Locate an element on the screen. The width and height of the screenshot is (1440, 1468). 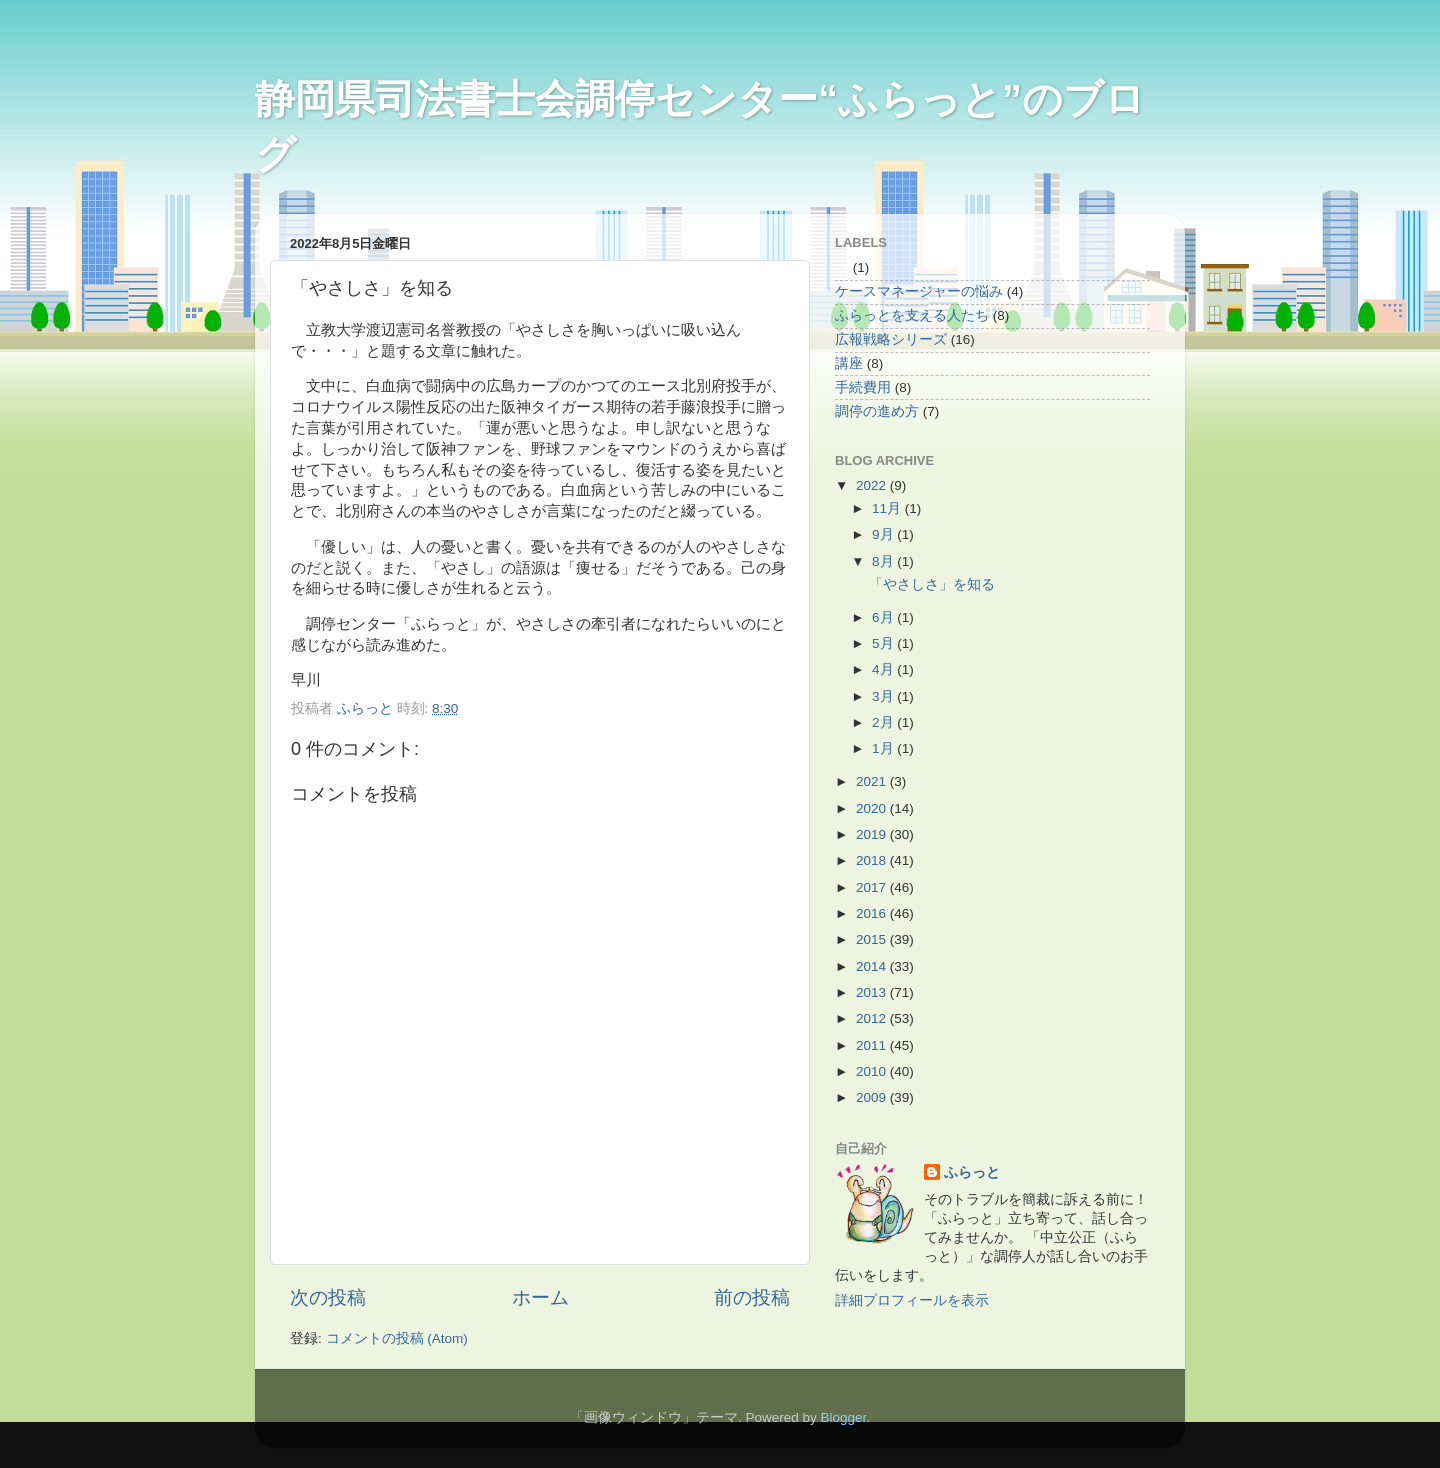
Blogger is located at coordinates (843, 1417).